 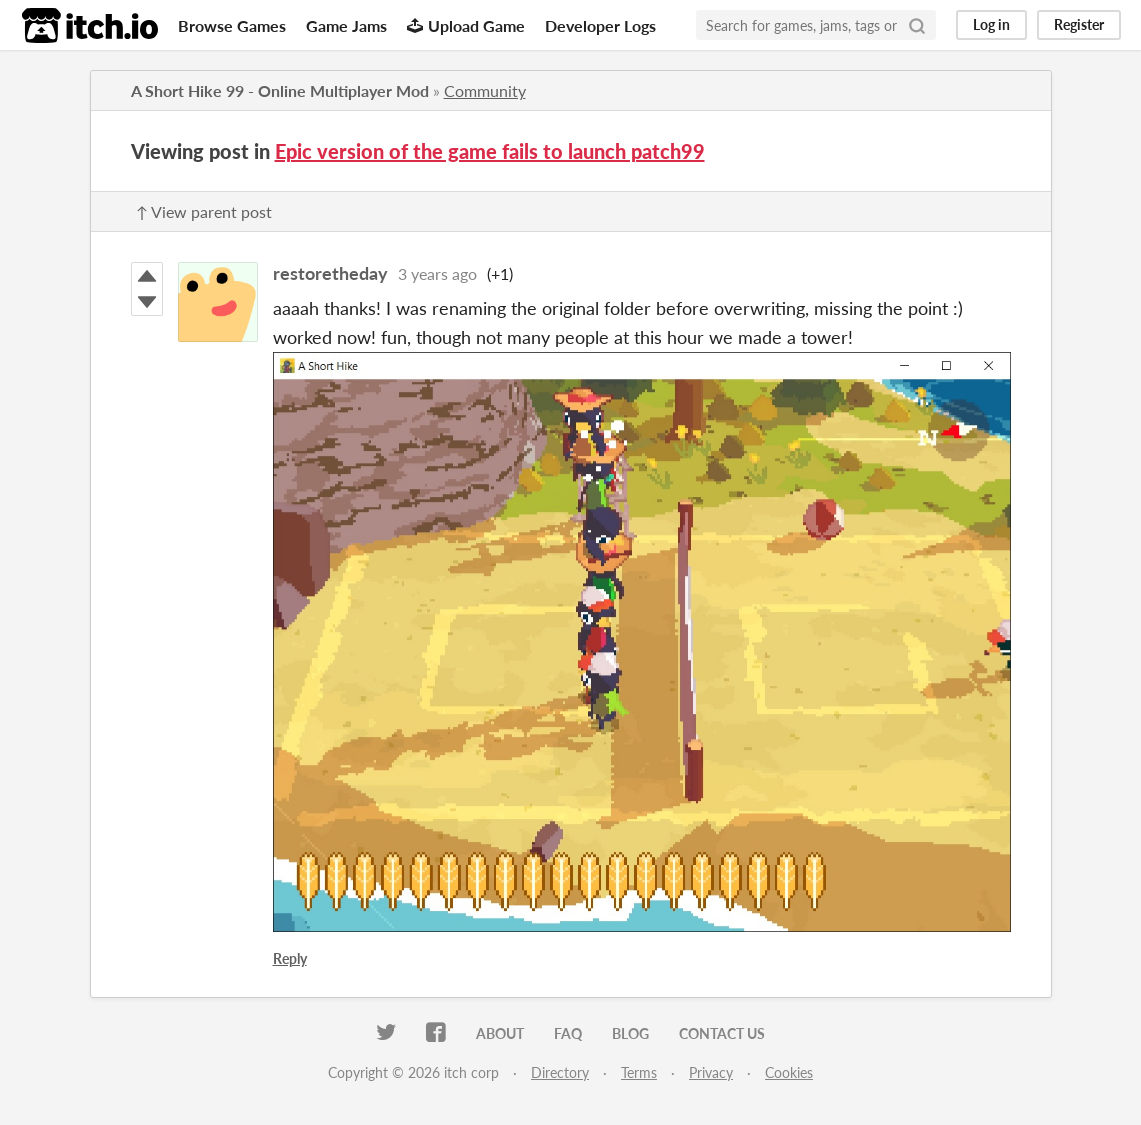 I want to click on Register, so click(x=1079, y=24).